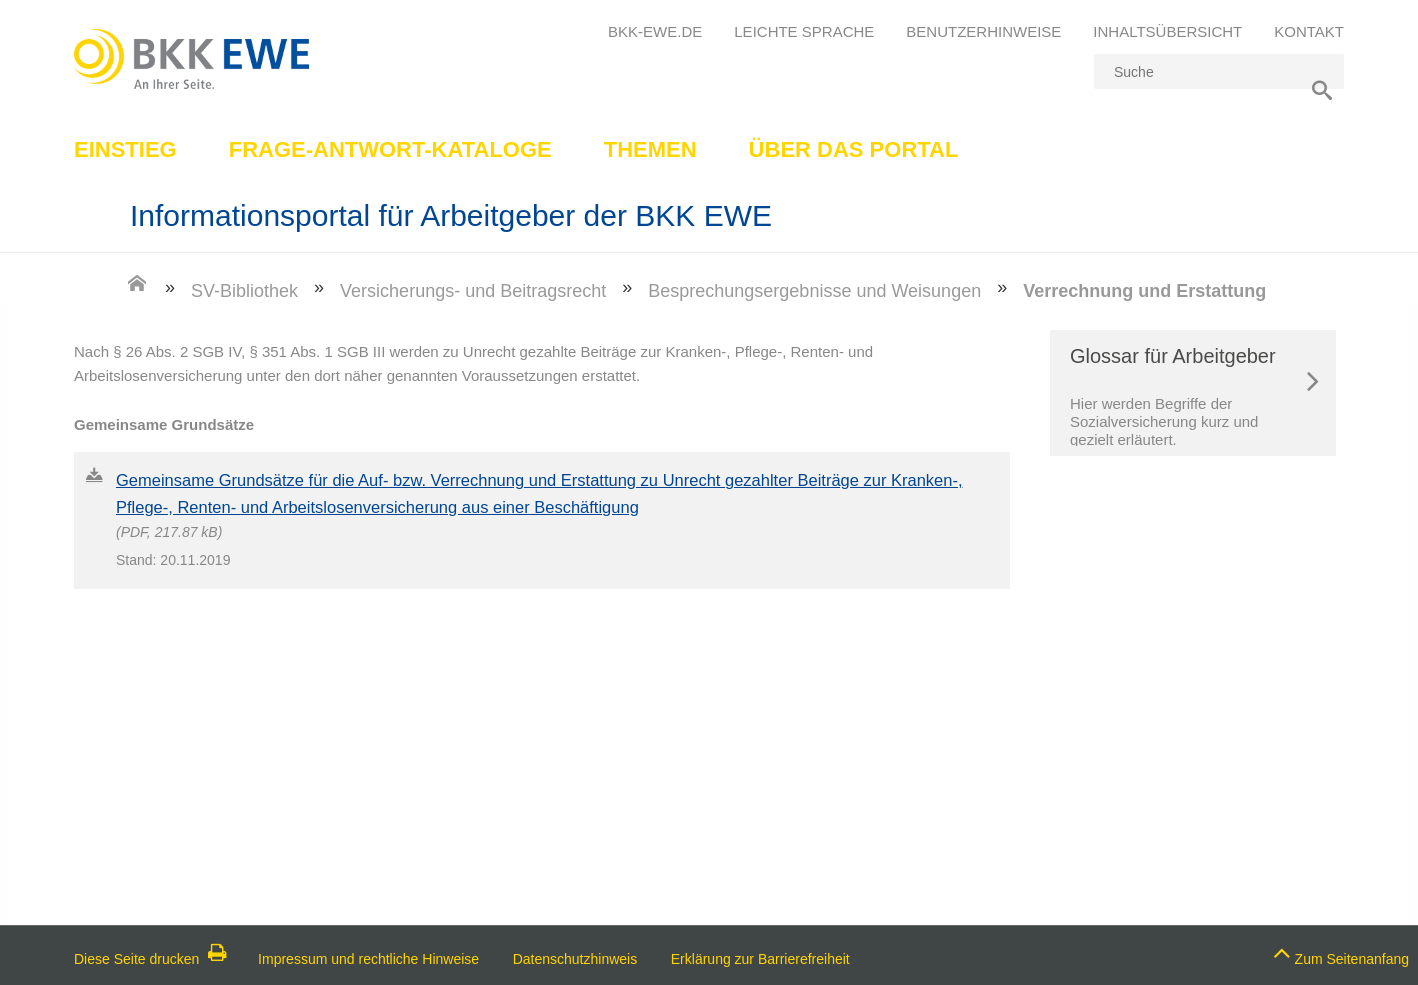  I want to click on Diese Seite drucken, so click(150, 959).